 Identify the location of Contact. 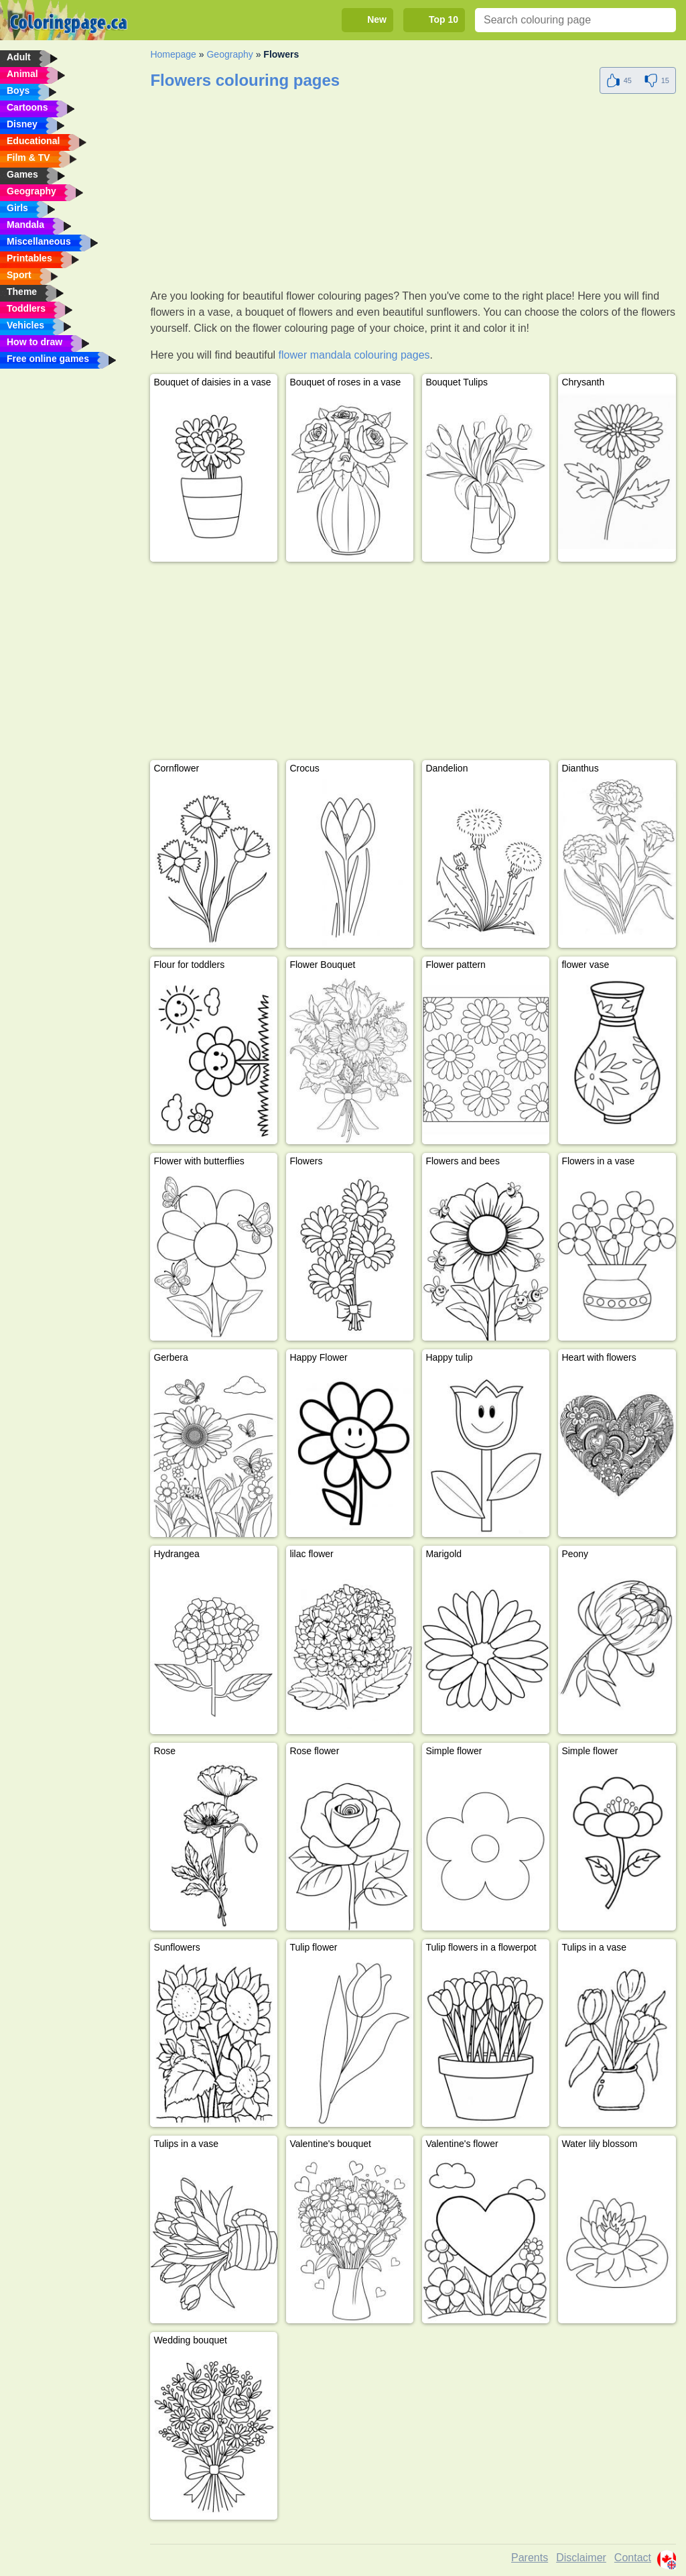
(632, 2557).